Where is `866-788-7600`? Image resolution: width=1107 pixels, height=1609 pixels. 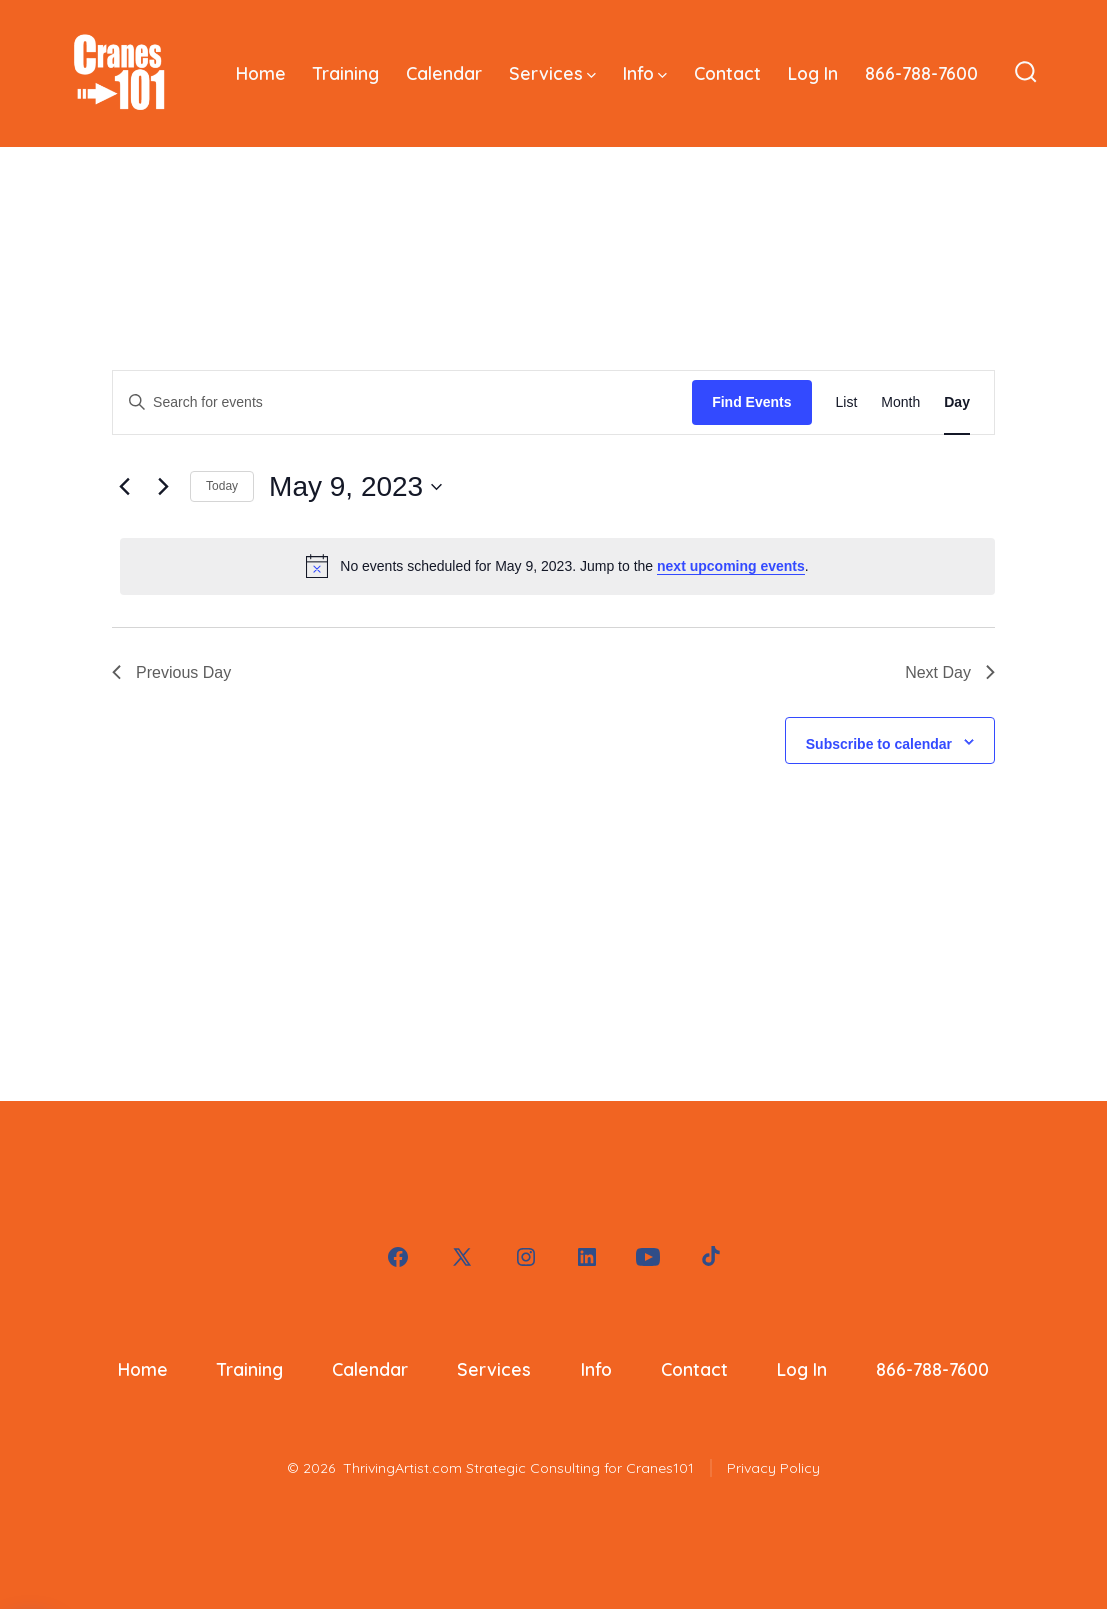
866-788-7600 is located at coordinates (921, 73).